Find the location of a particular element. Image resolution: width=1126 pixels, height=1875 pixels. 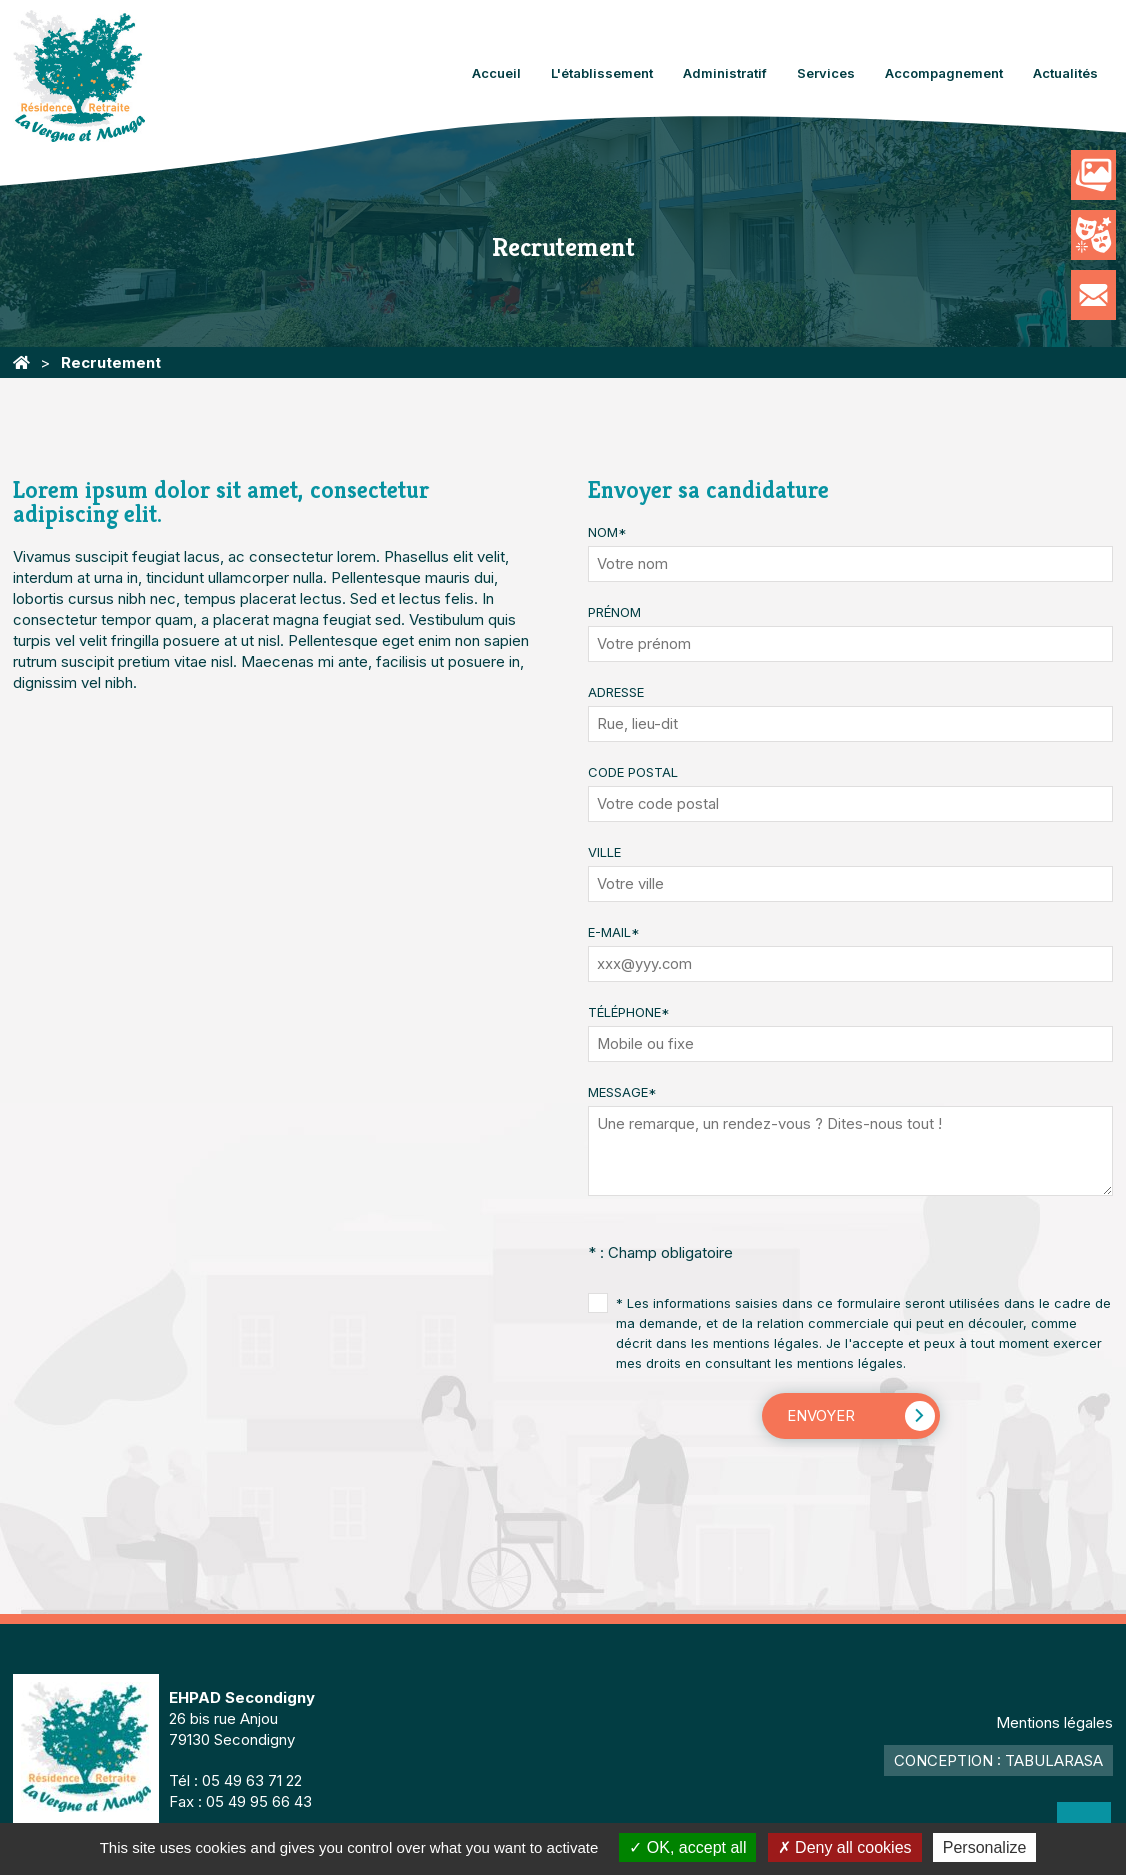

Accompagnement is located at coordinates (944, 73).